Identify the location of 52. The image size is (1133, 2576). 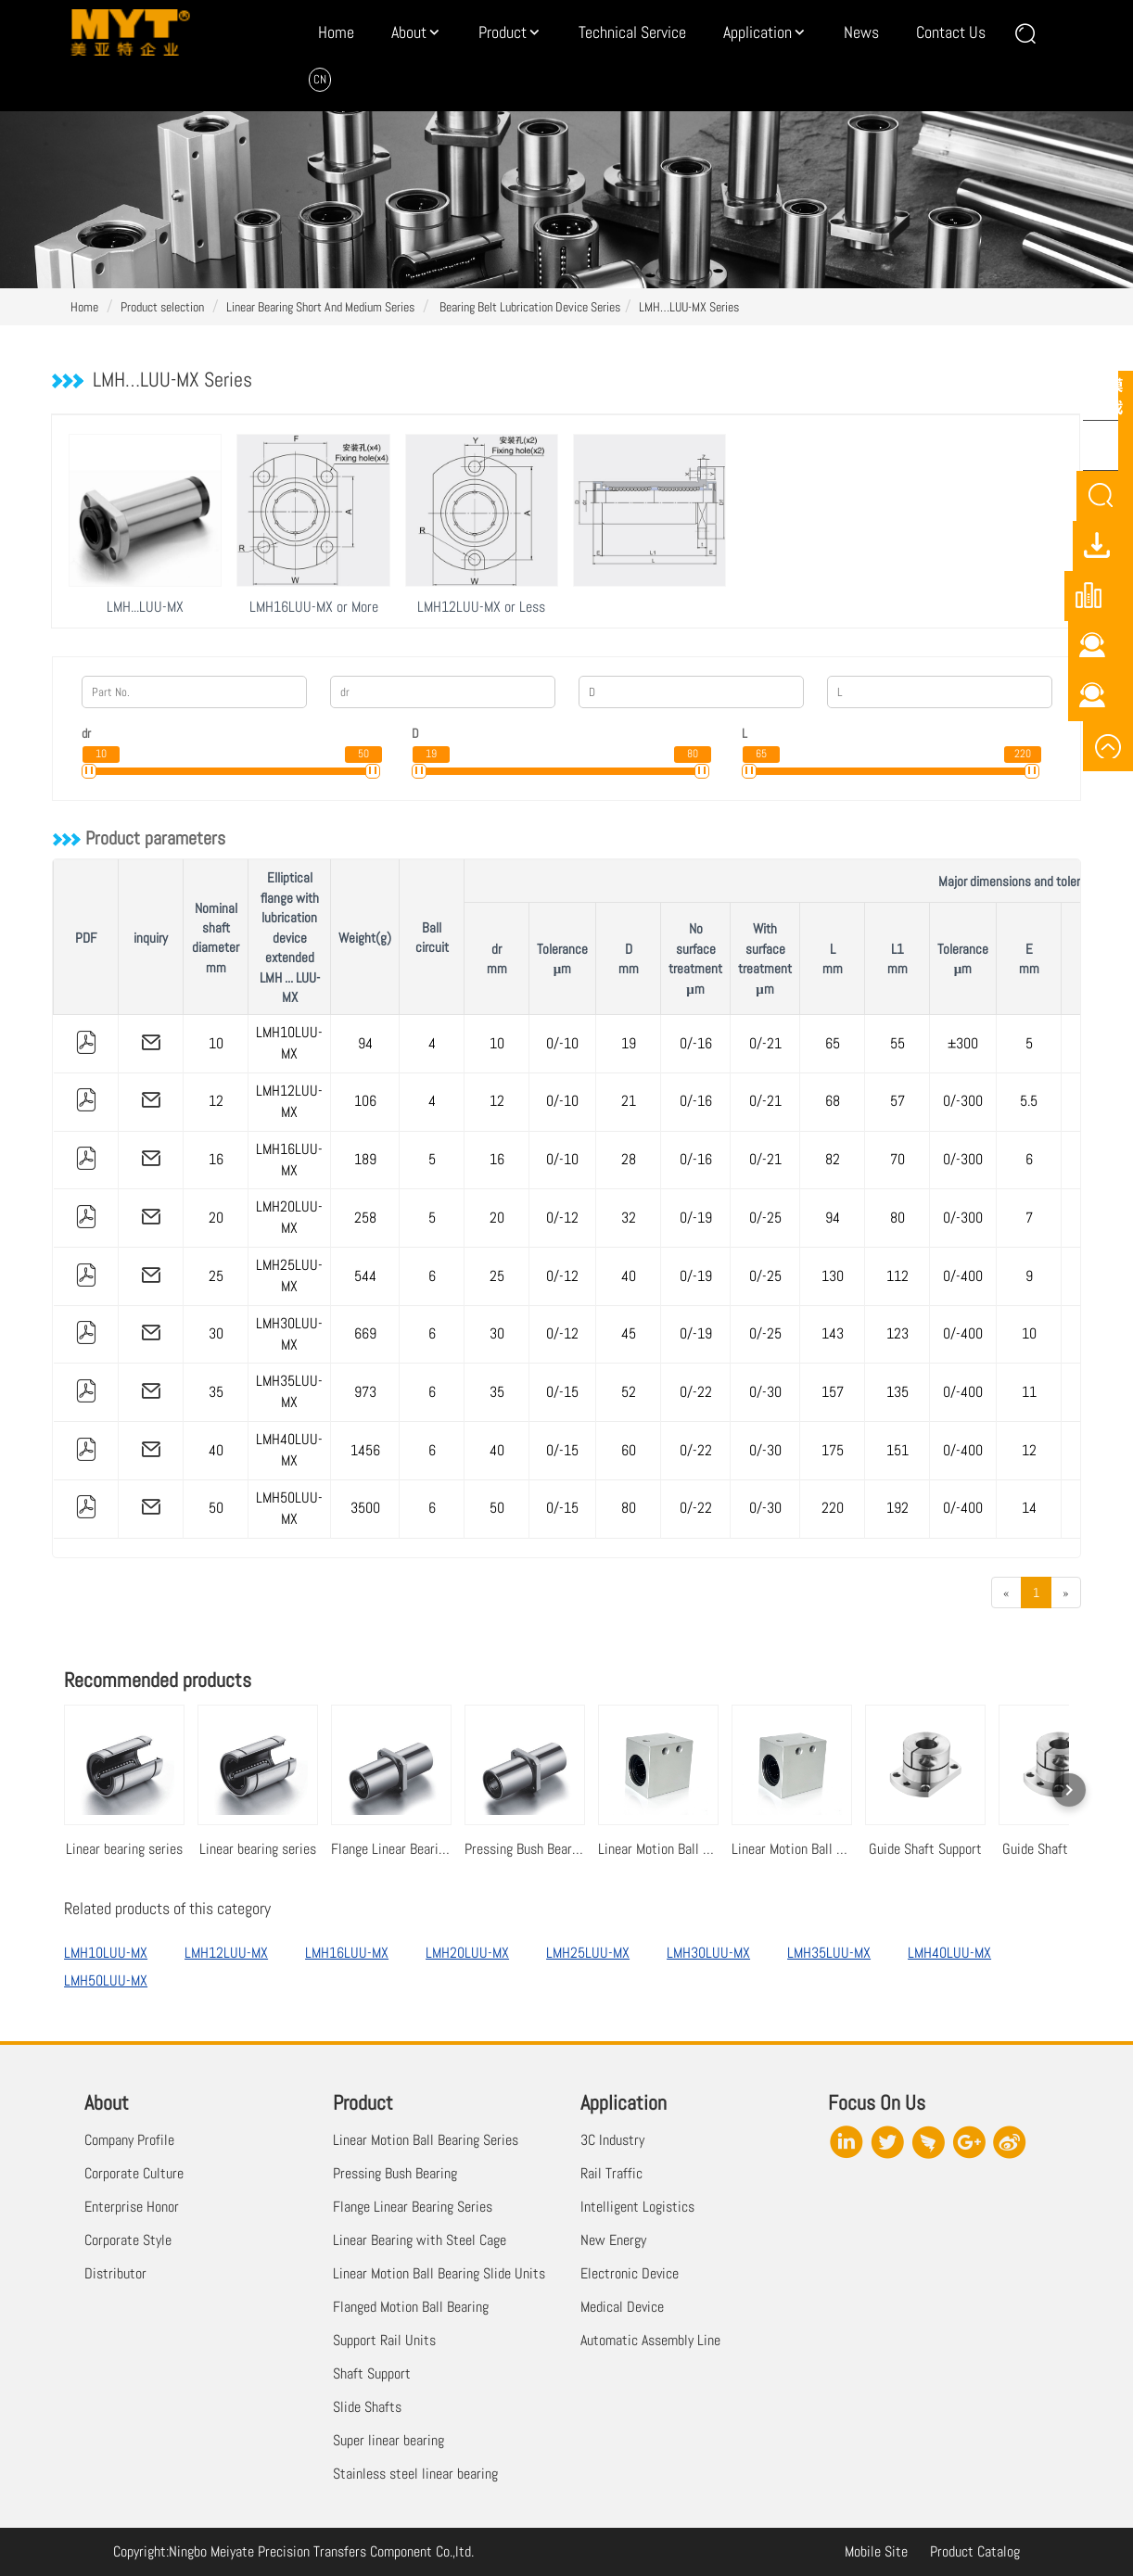
(628, 1392).